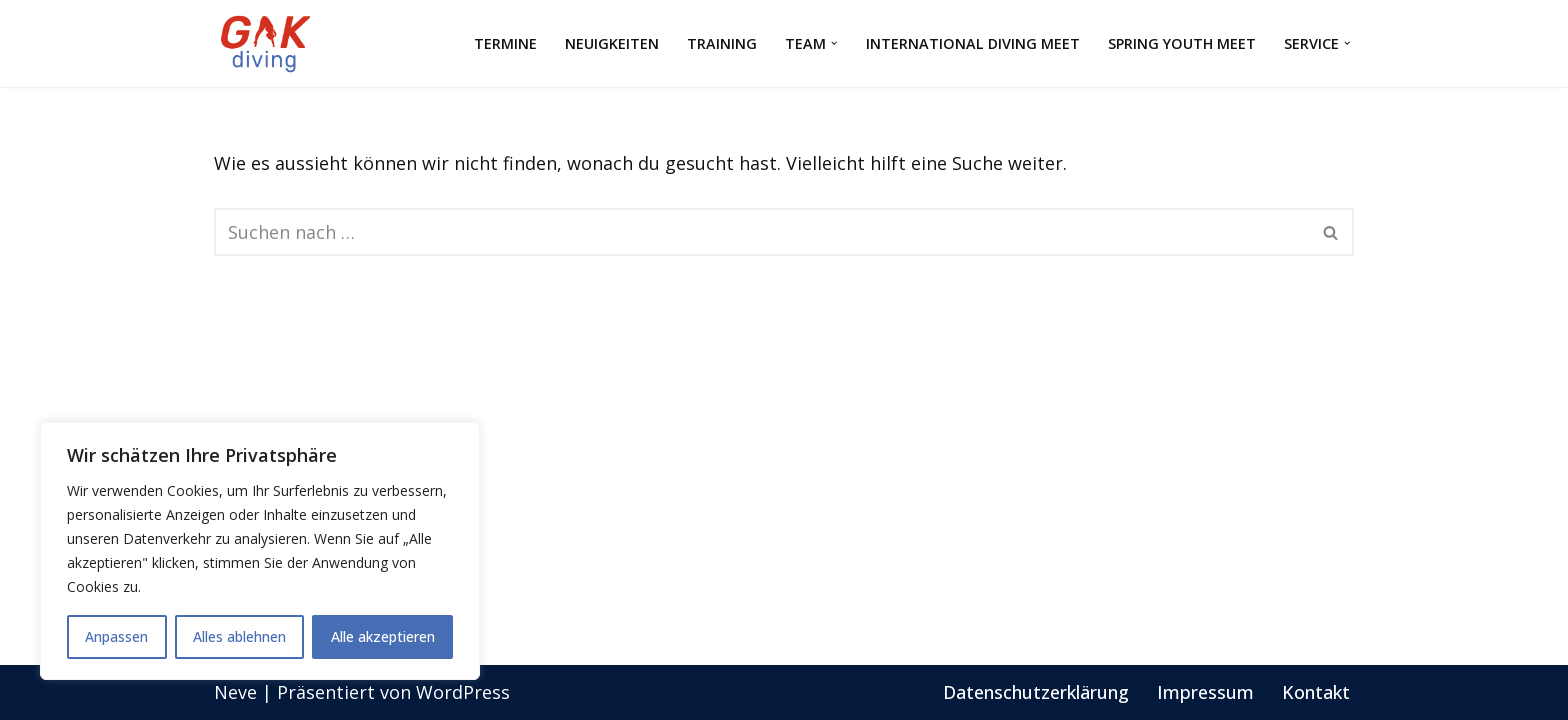 The width and height of the screenshot is (1568, 720). What do you see at coordinates (1205, 692) in the screenshot?
I see `Impressum` at bounding box center [1205, 692].